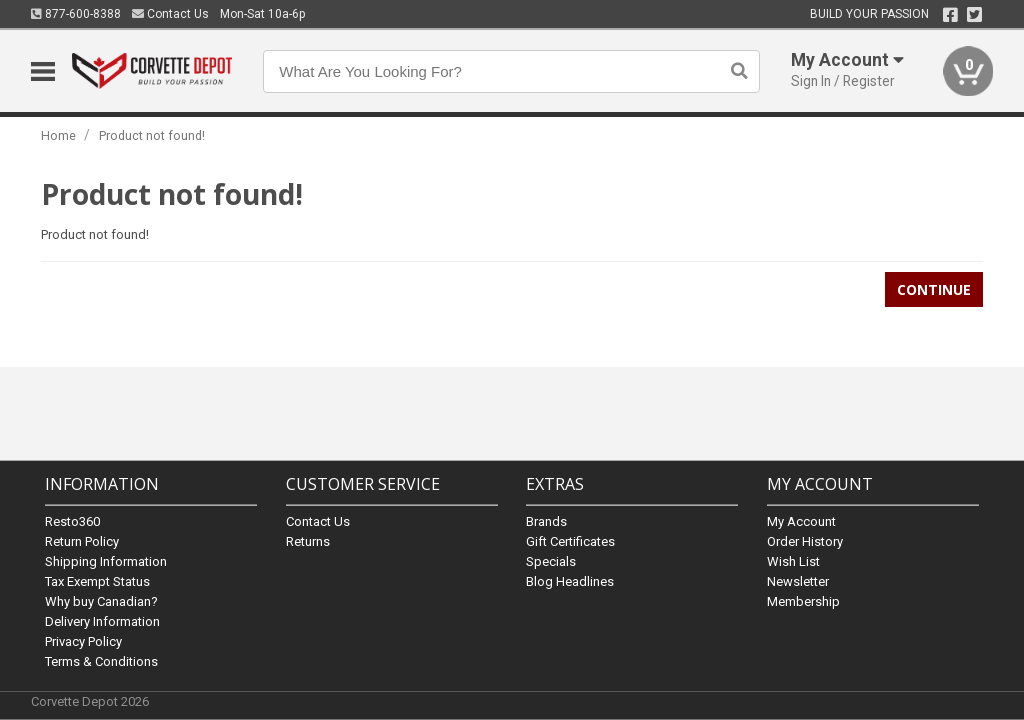  I want to click on Wish List, so click(793, 560).